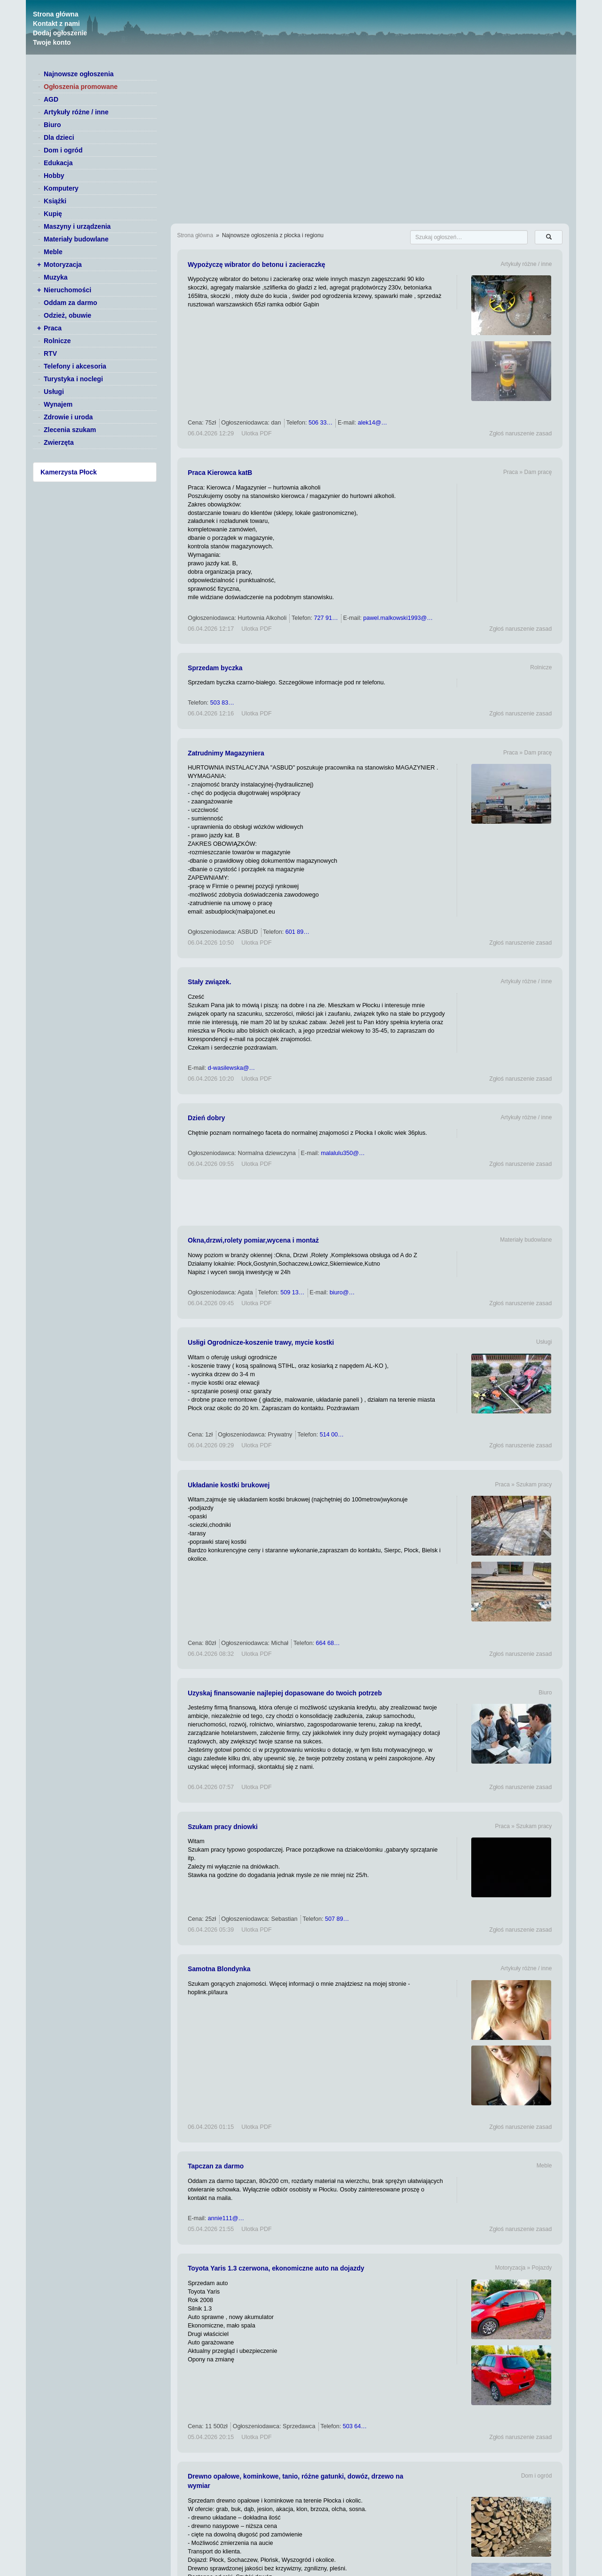 Image resolution: width=602 pixels, height=2576 pixels. What do you see at coordinates (52, 124) in the screenshot?
I see `Biuro` at bounding box center [52, 124].